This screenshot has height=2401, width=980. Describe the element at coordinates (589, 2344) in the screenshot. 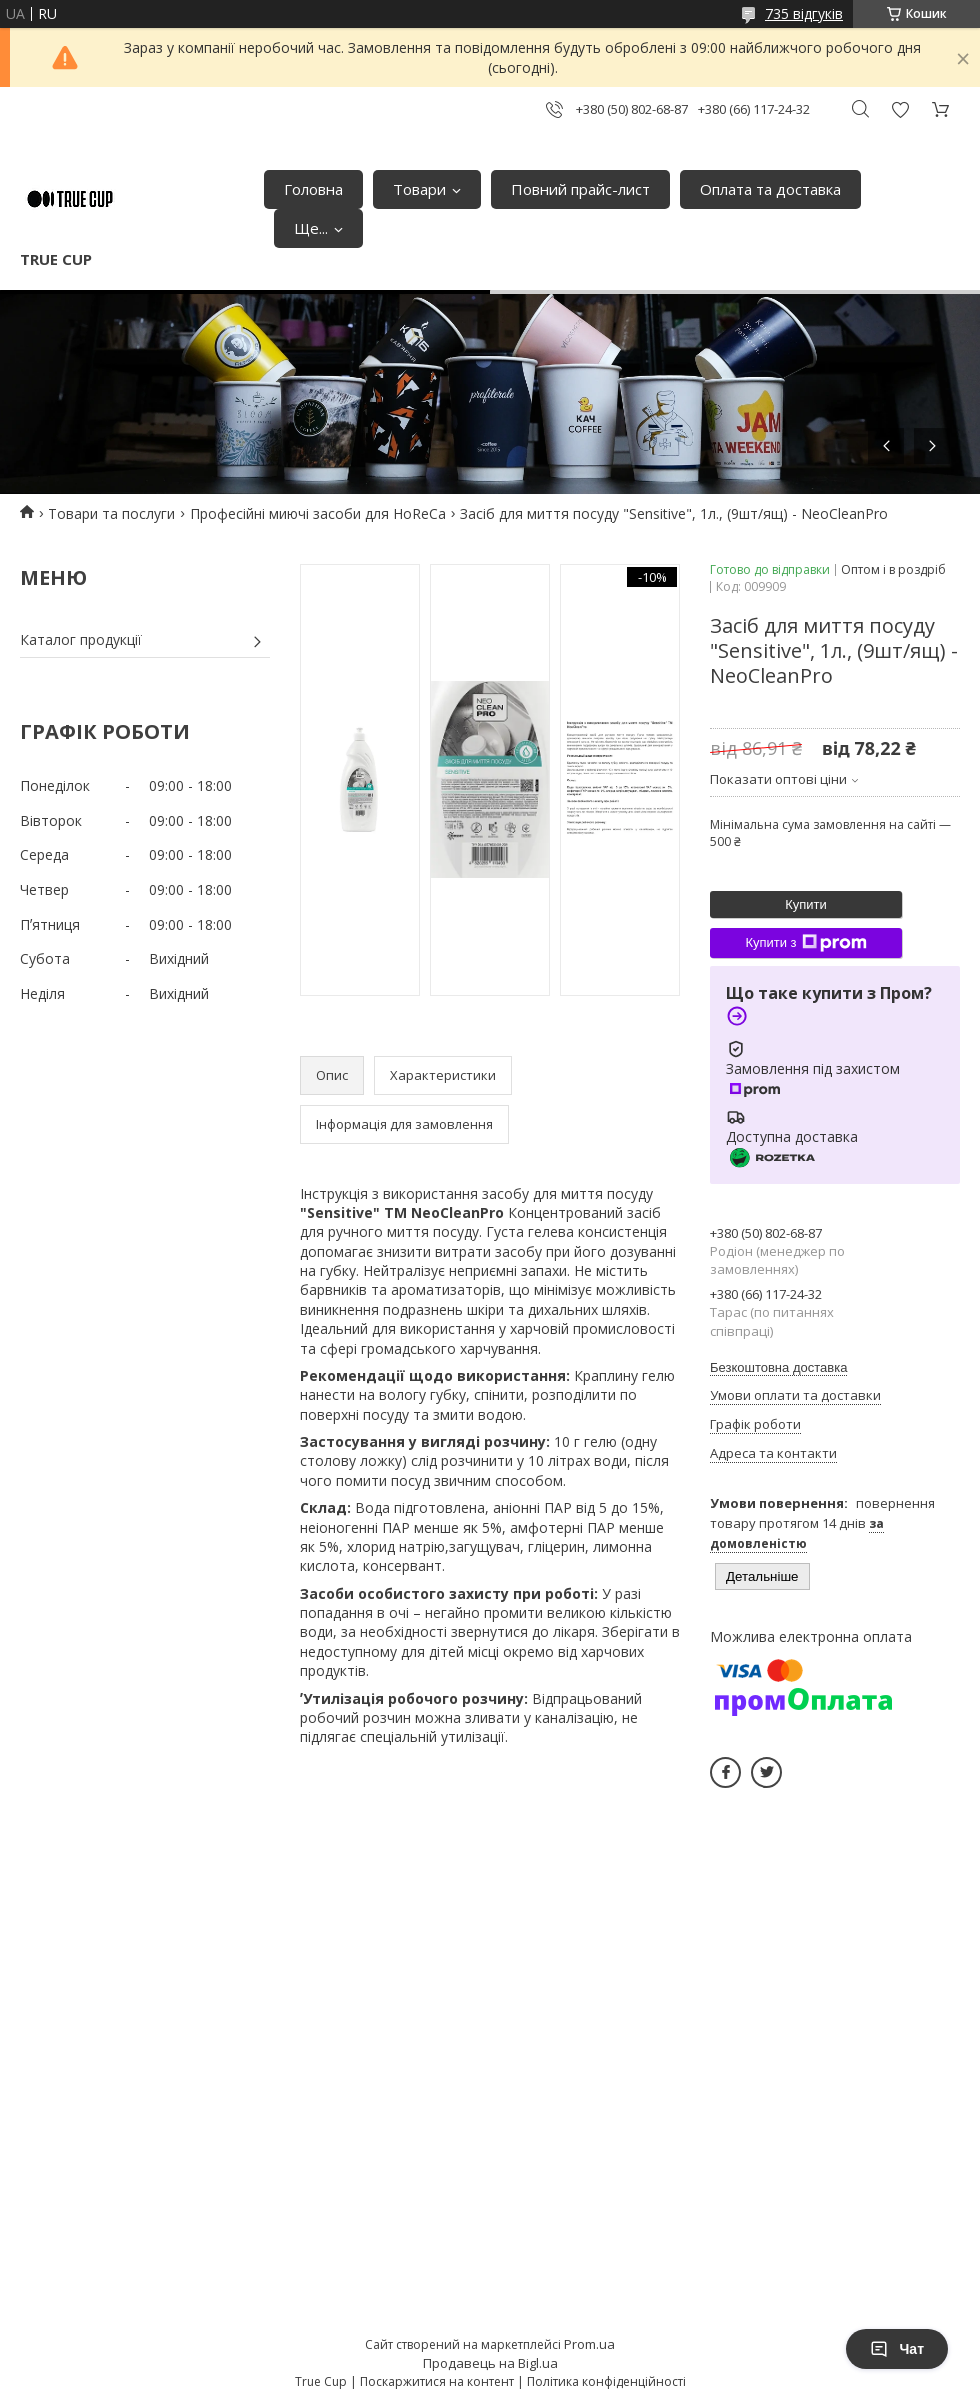

I see `Prom.ua` at that location.